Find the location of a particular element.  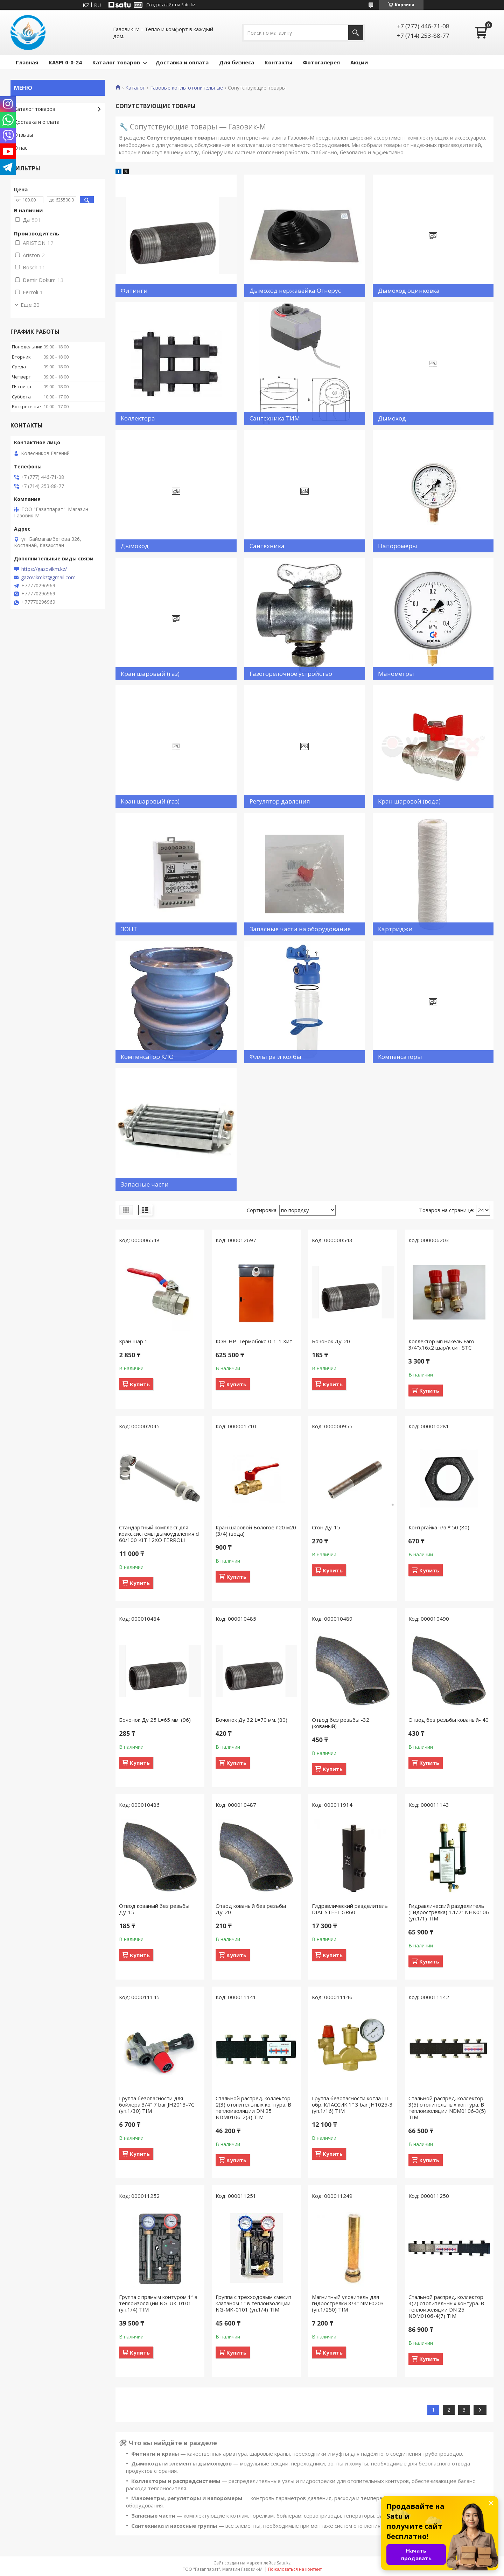

Фотогалерея is located at coordinates (321, 62).